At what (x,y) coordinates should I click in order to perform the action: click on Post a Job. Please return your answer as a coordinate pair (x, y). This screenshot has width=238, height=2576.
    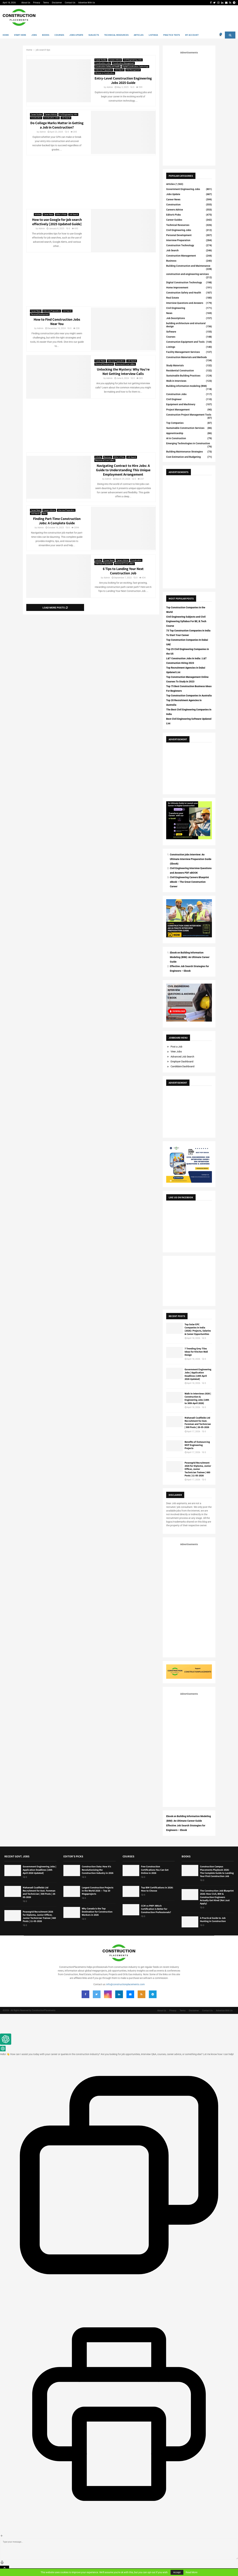
    Looking at the image, I should click on (176, 1046).